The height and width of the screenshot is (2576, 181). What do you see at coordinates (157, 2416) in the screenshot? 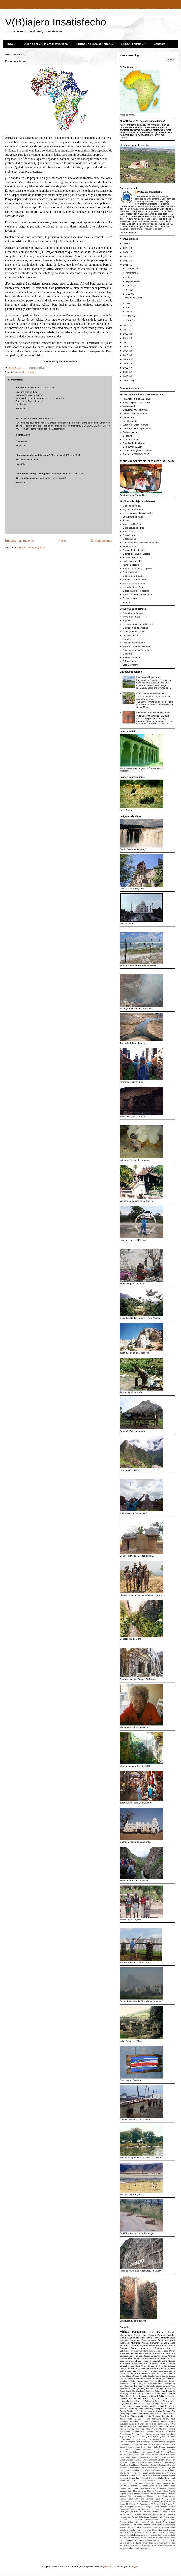
I see `Tamatave` at bounding box center [157, 2416].